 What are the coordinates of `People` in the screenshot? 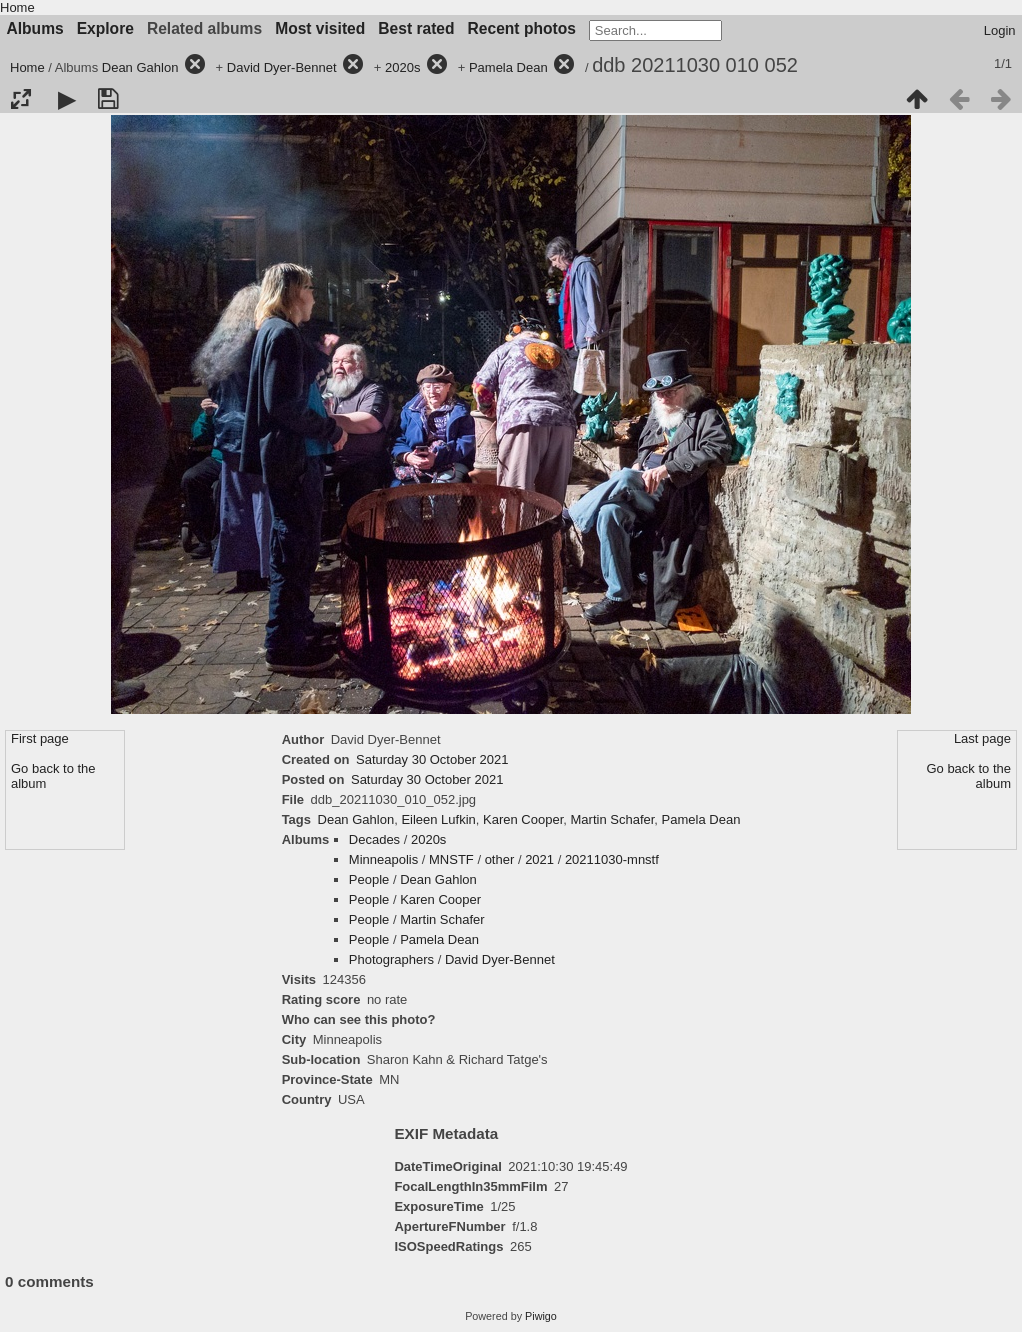 It's located at (369, 879).